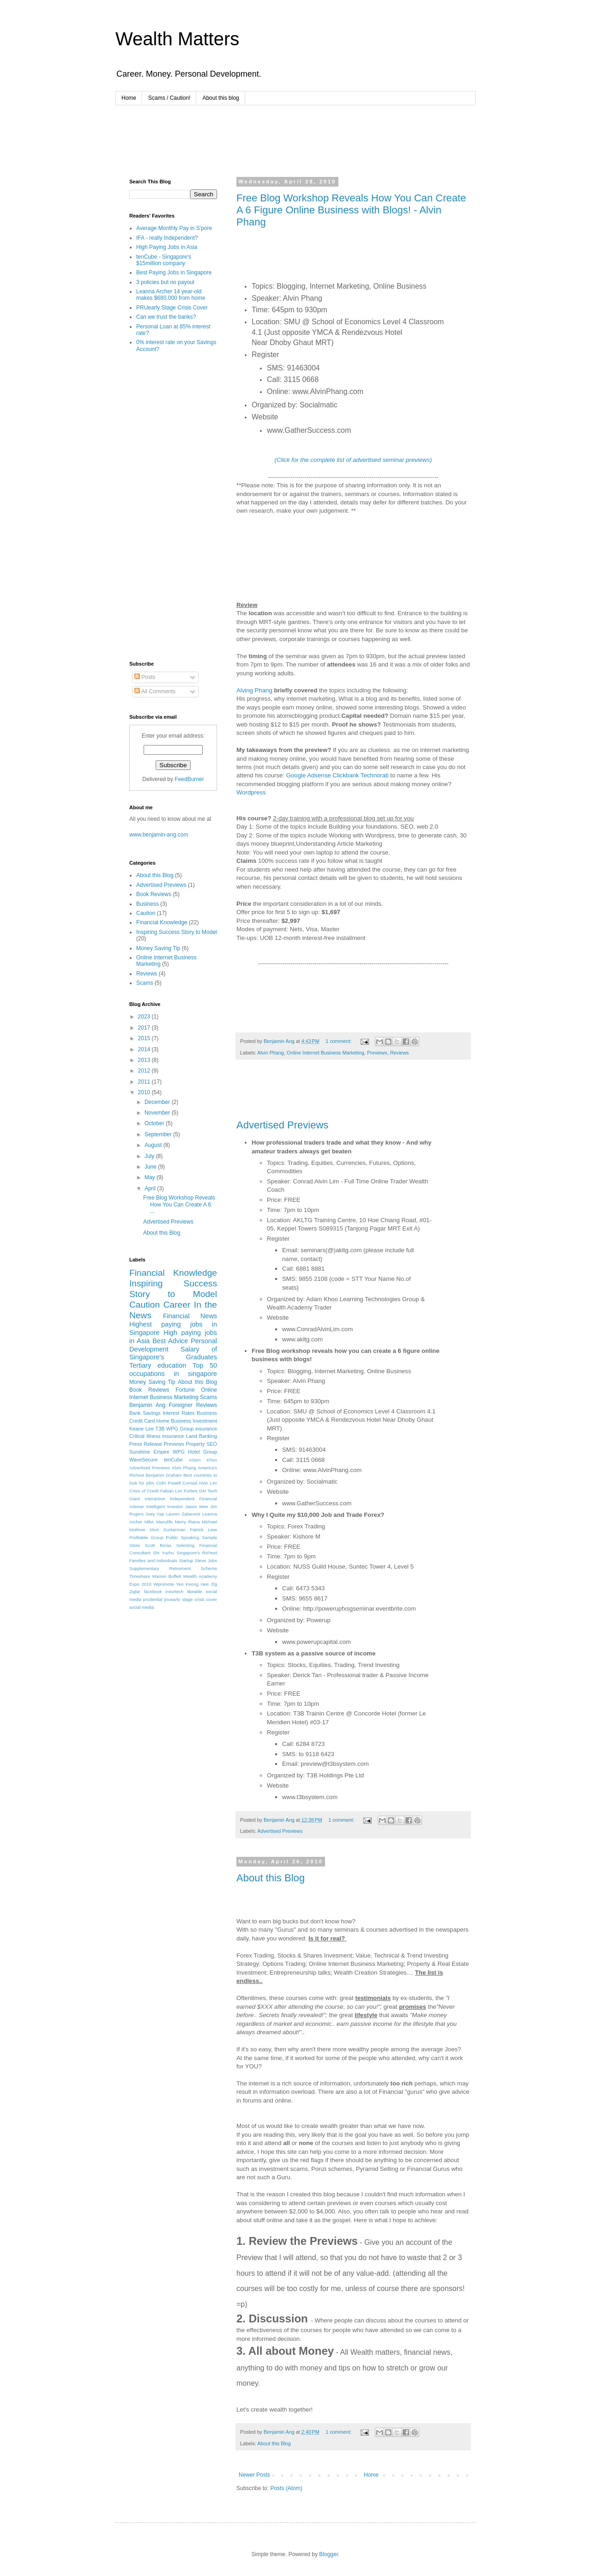 This screenshot has height=2576, width=591. Describe the element at coordinates (339, 1041) in the screenshot. I see `1 comment:` at that location.